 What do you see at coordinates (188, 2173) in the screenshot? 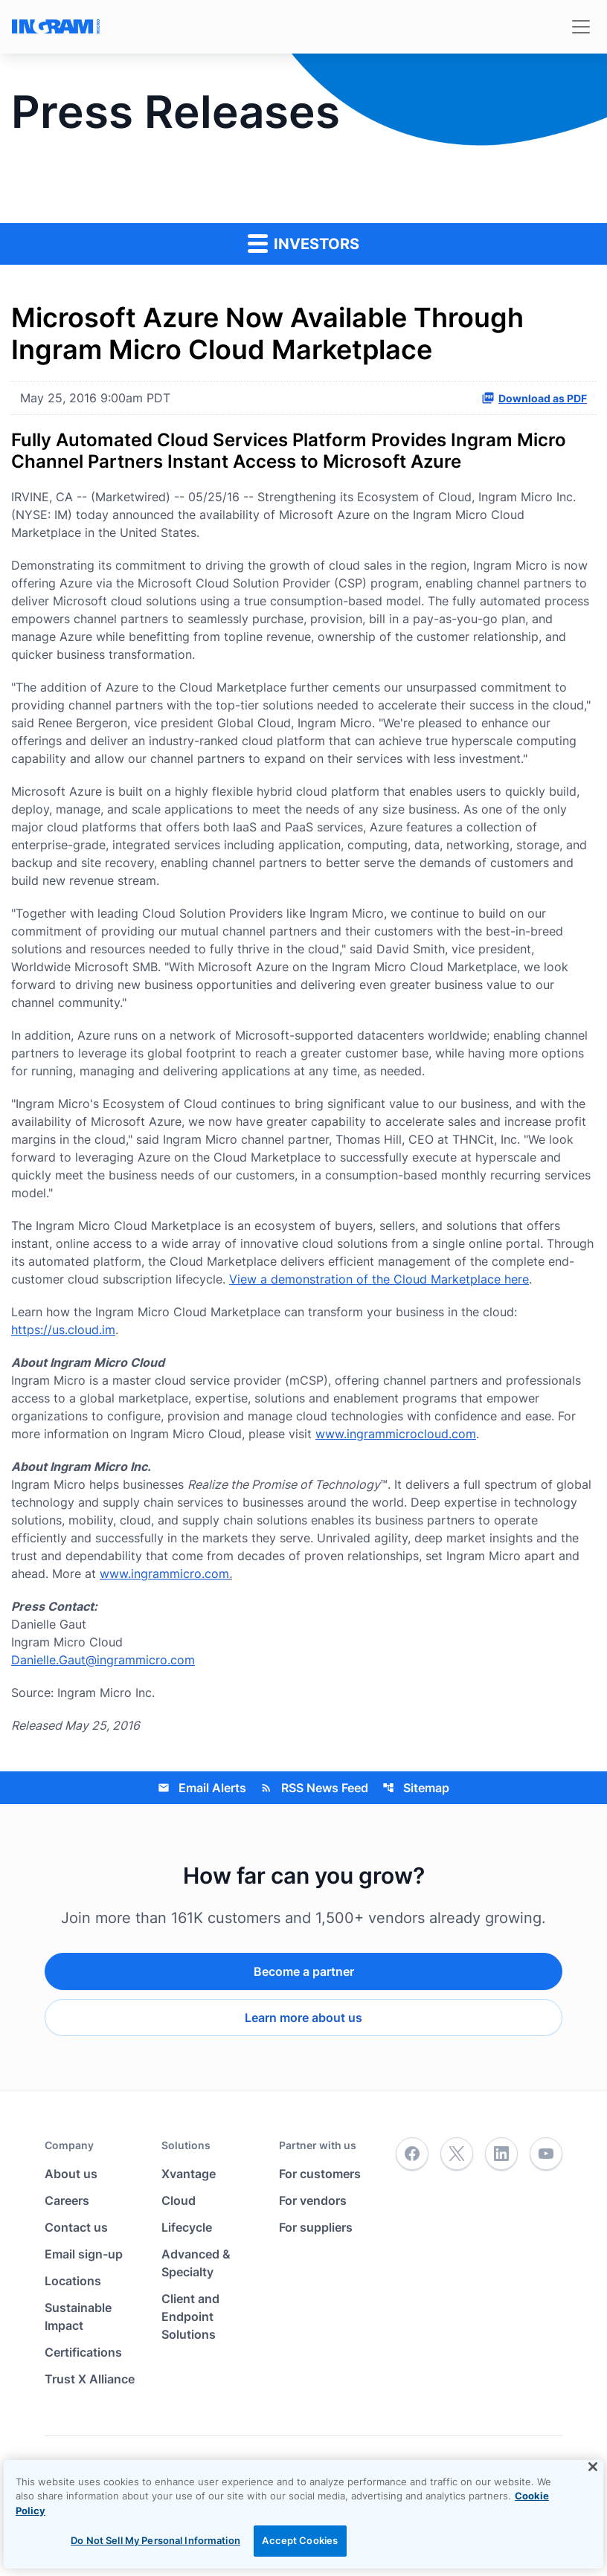
I see `Xvantage` at bounding box center [188, 2173].